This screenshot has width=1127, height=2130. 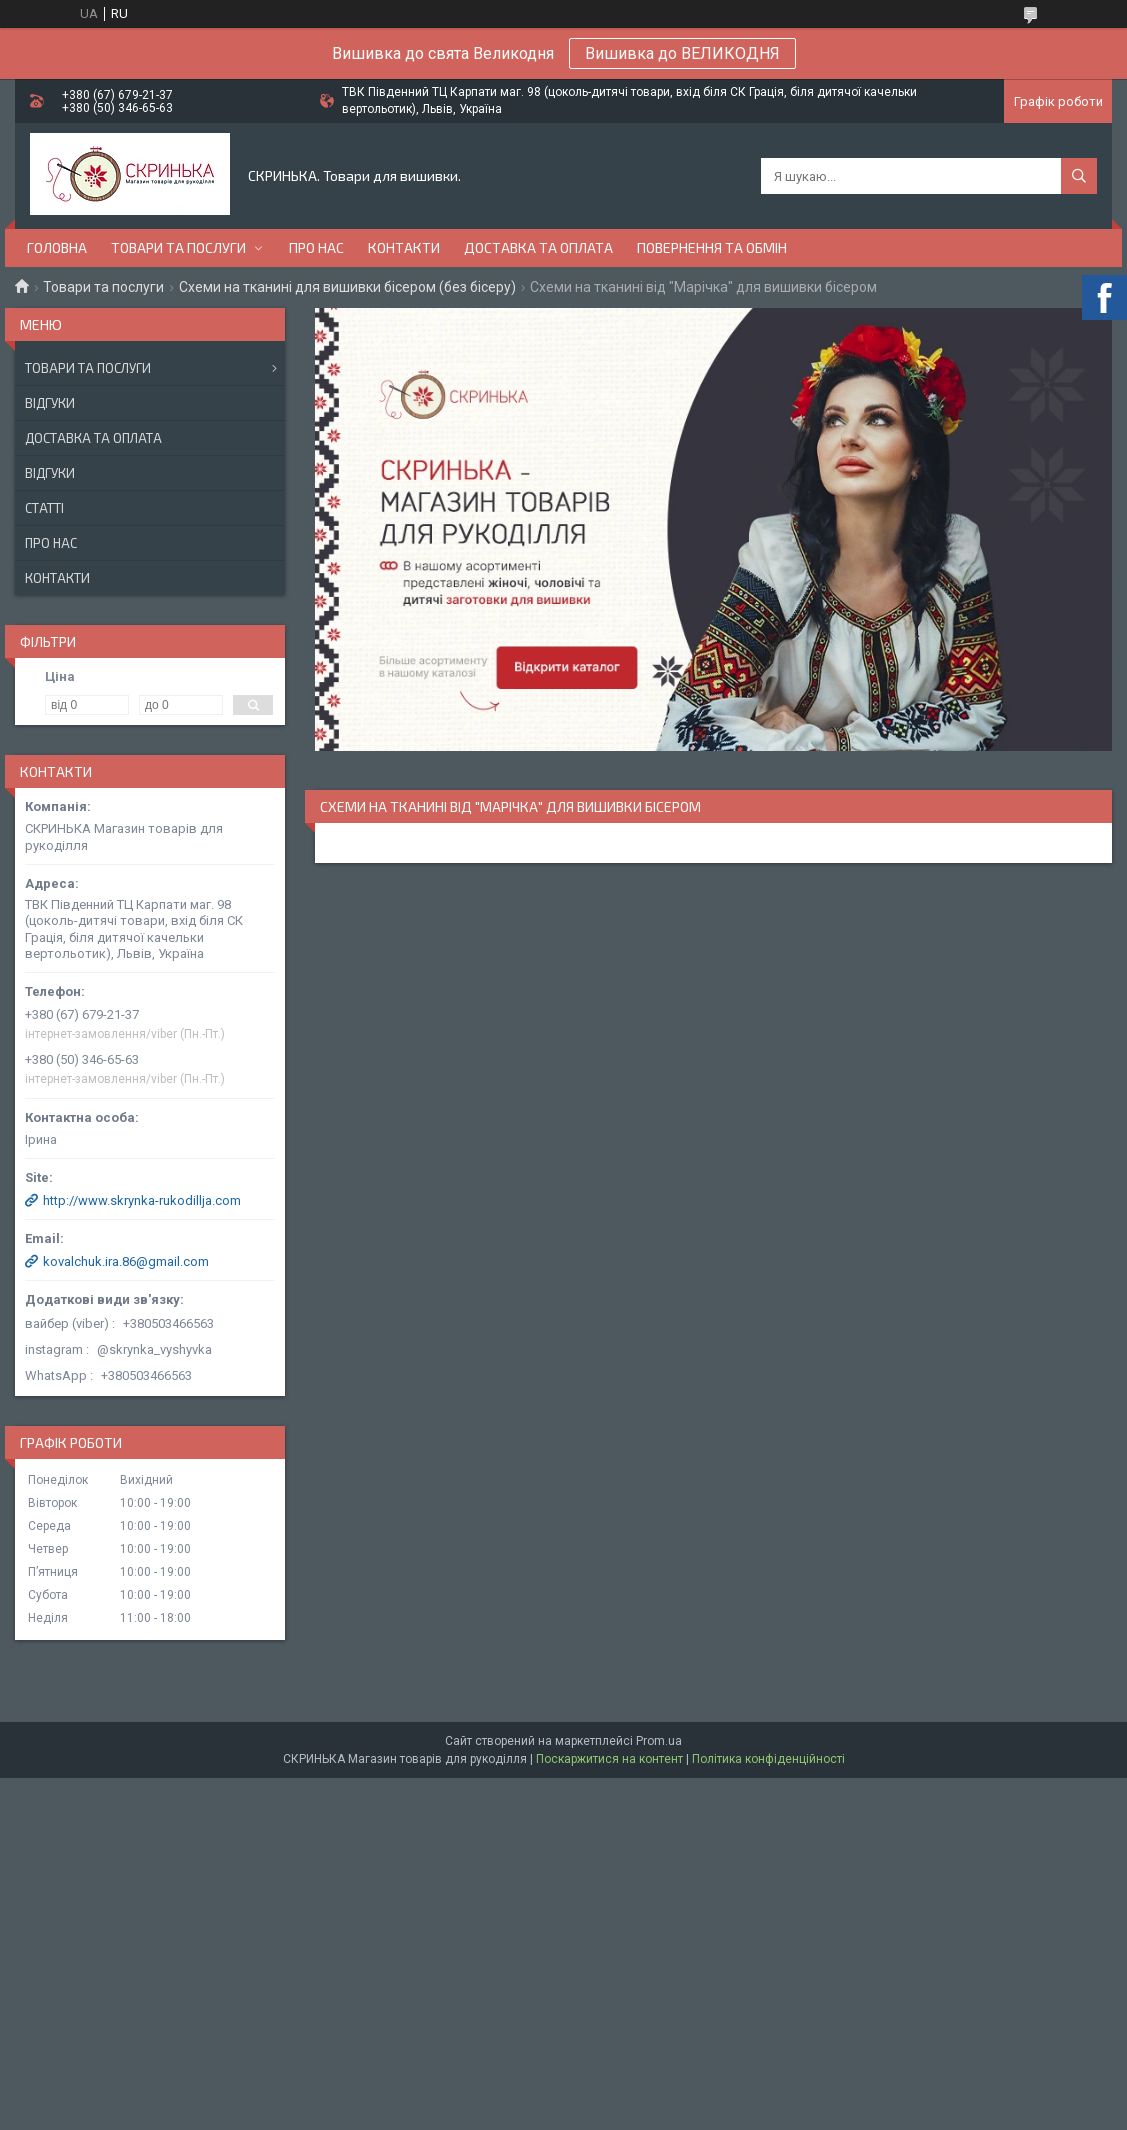 I want to click on Політика конфіденційності, so click(x=768, y=1759).